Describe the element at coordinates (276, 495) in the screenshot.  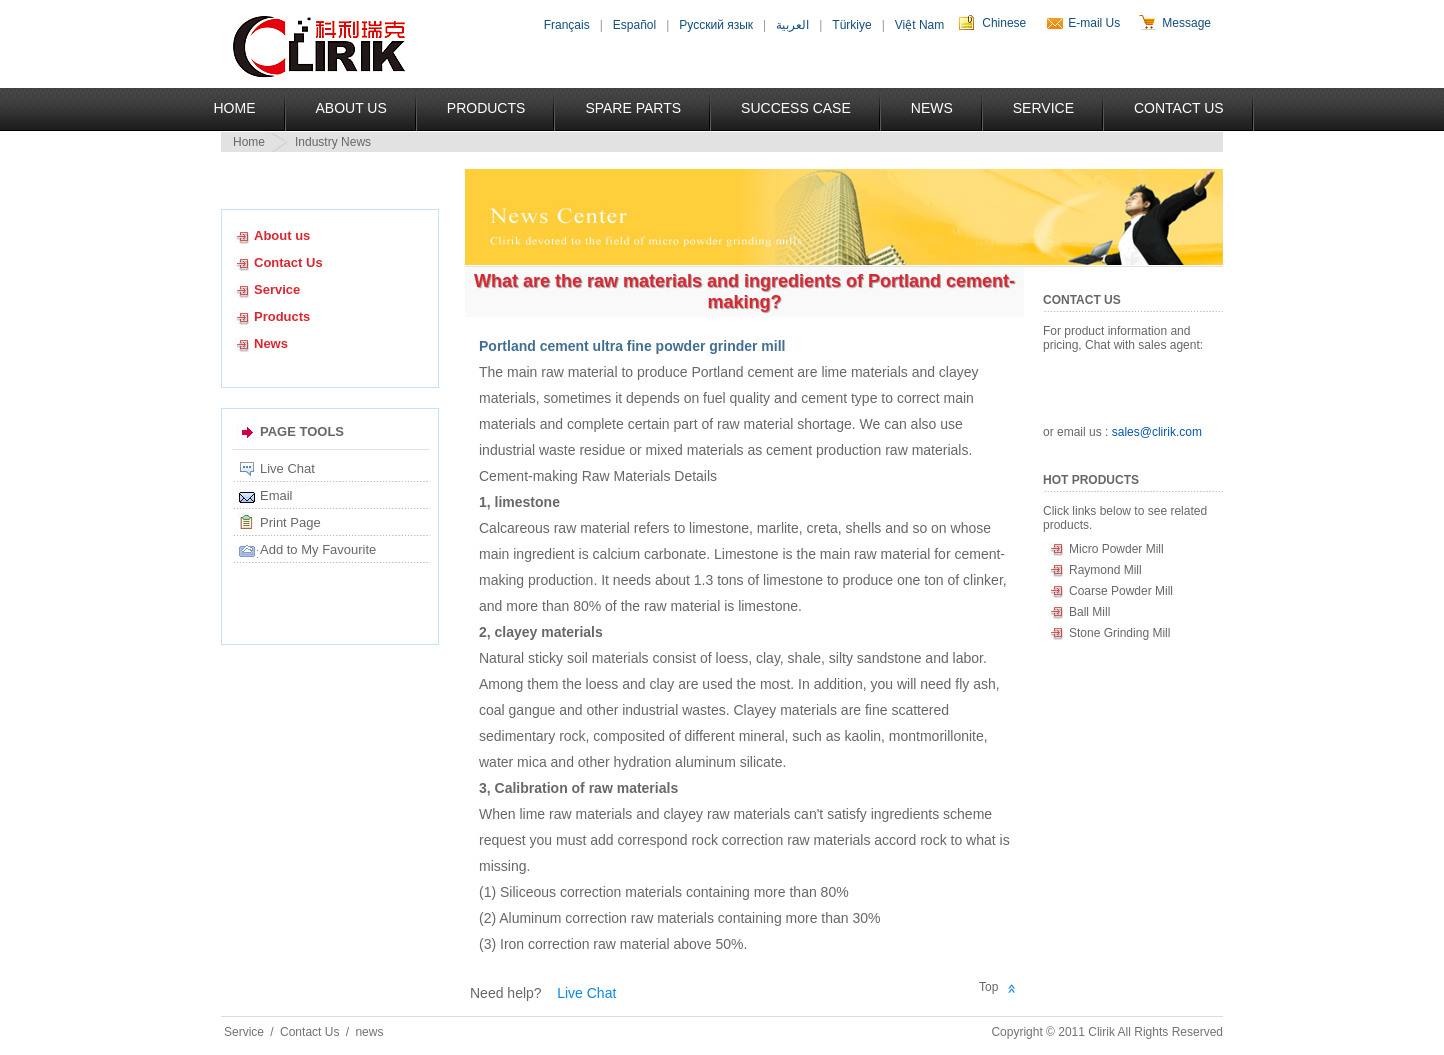
I see `Email` at that location.